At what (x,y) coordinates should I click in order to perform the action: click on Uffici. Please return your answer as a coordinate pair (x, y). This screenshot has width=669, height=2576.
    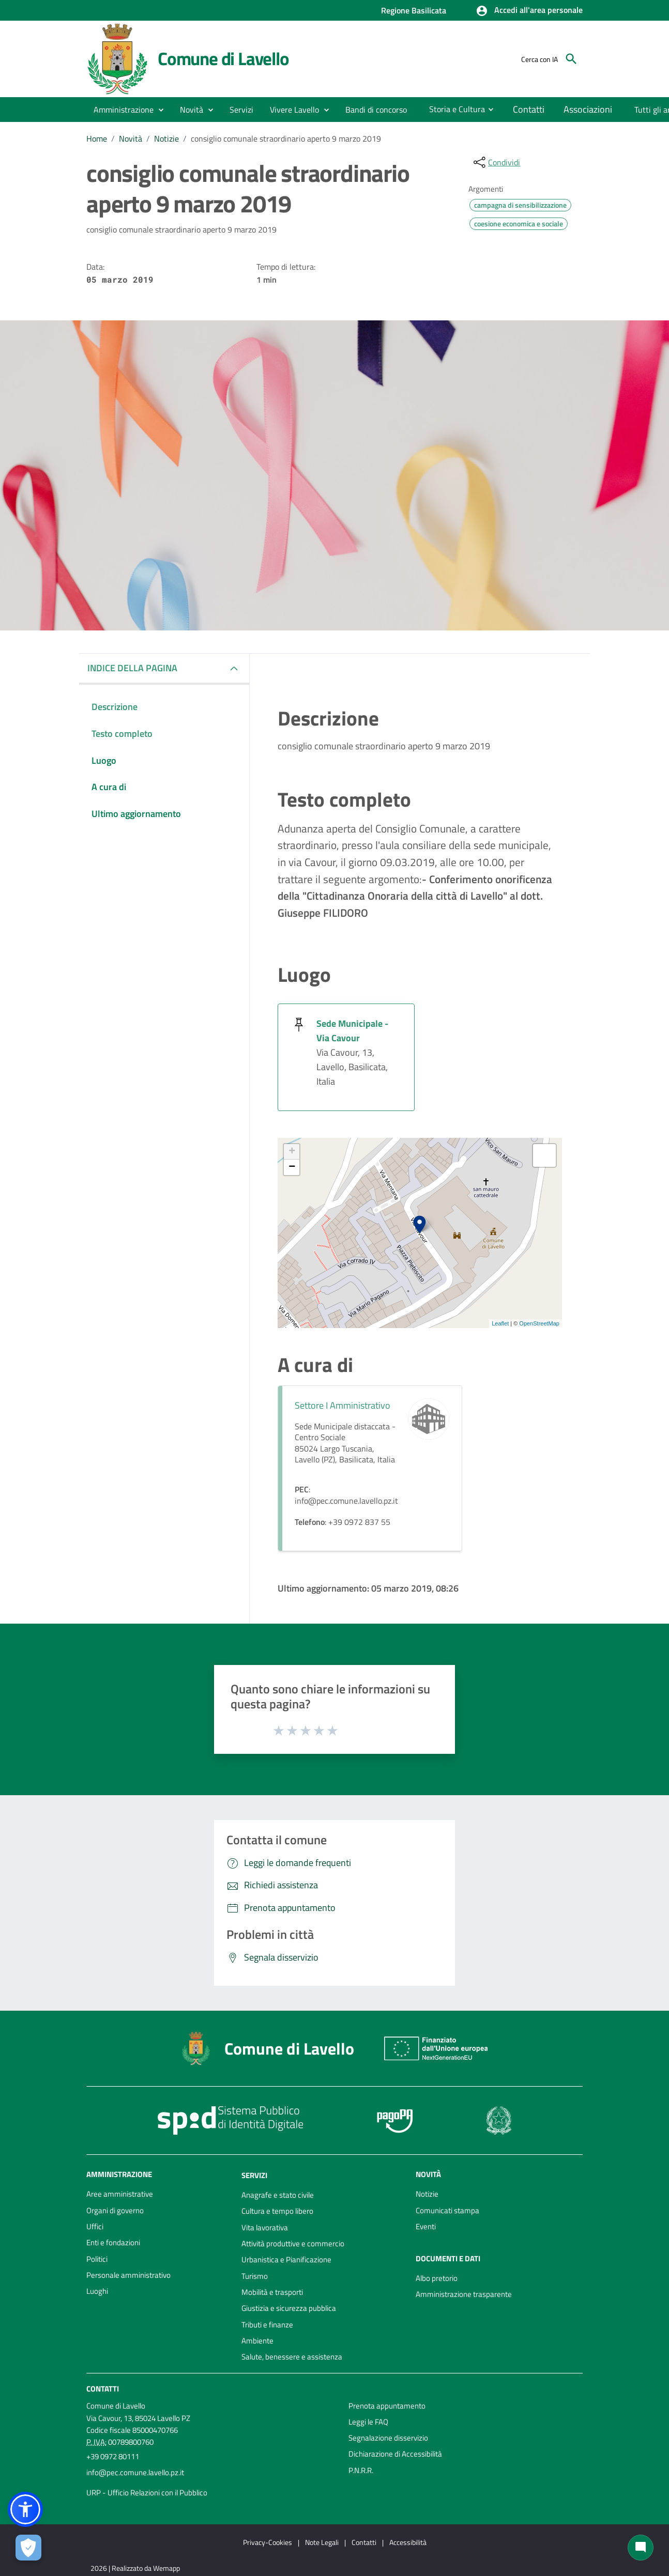
    Looking at the image, I should click on (94, 2226).